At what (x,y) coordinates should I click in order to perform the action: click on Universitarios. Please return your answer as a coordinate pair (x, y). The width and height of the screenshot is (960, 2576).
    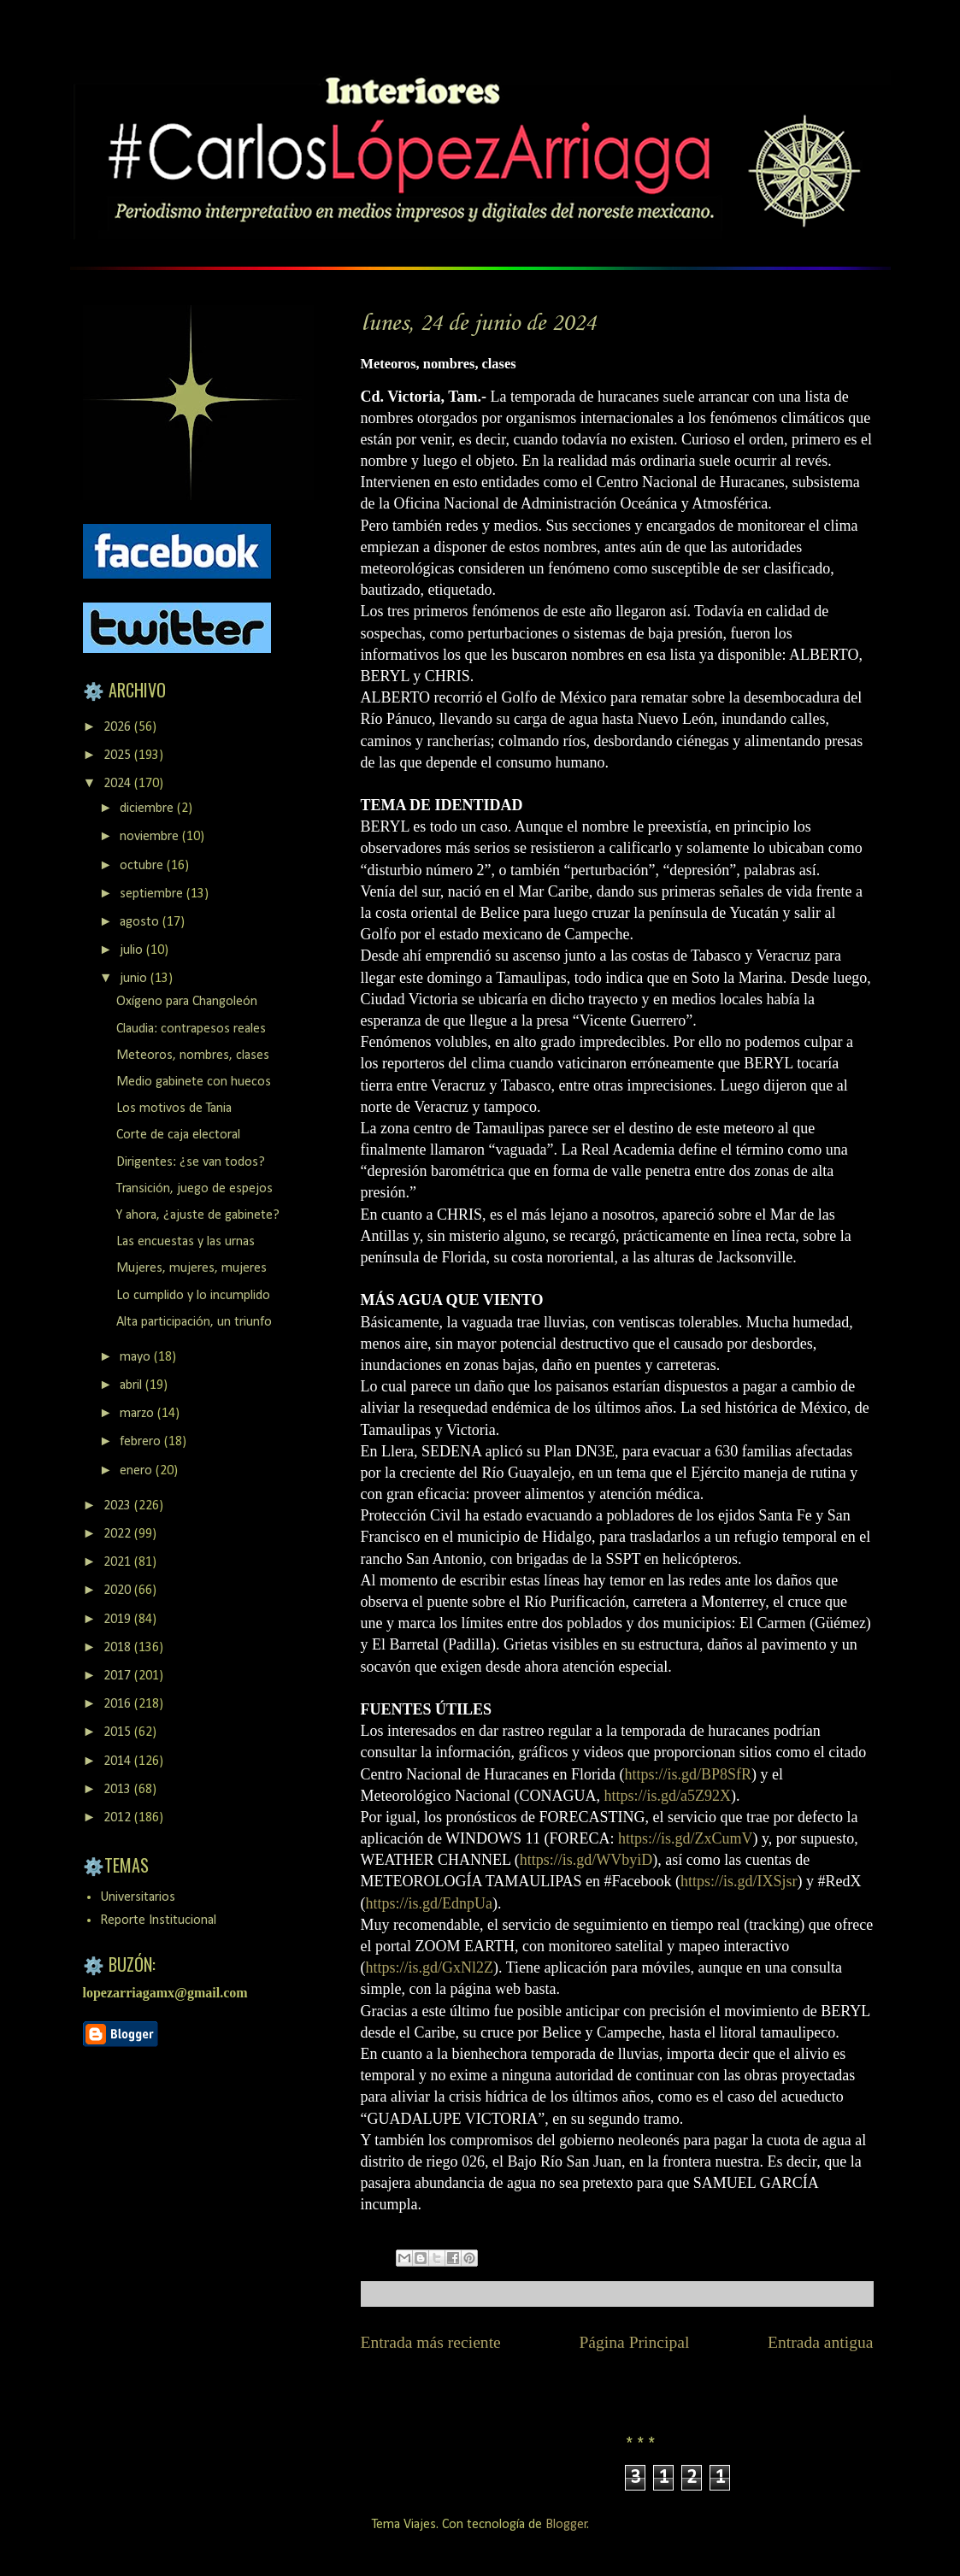
    Looking at the image, I should click on (137, 1897).